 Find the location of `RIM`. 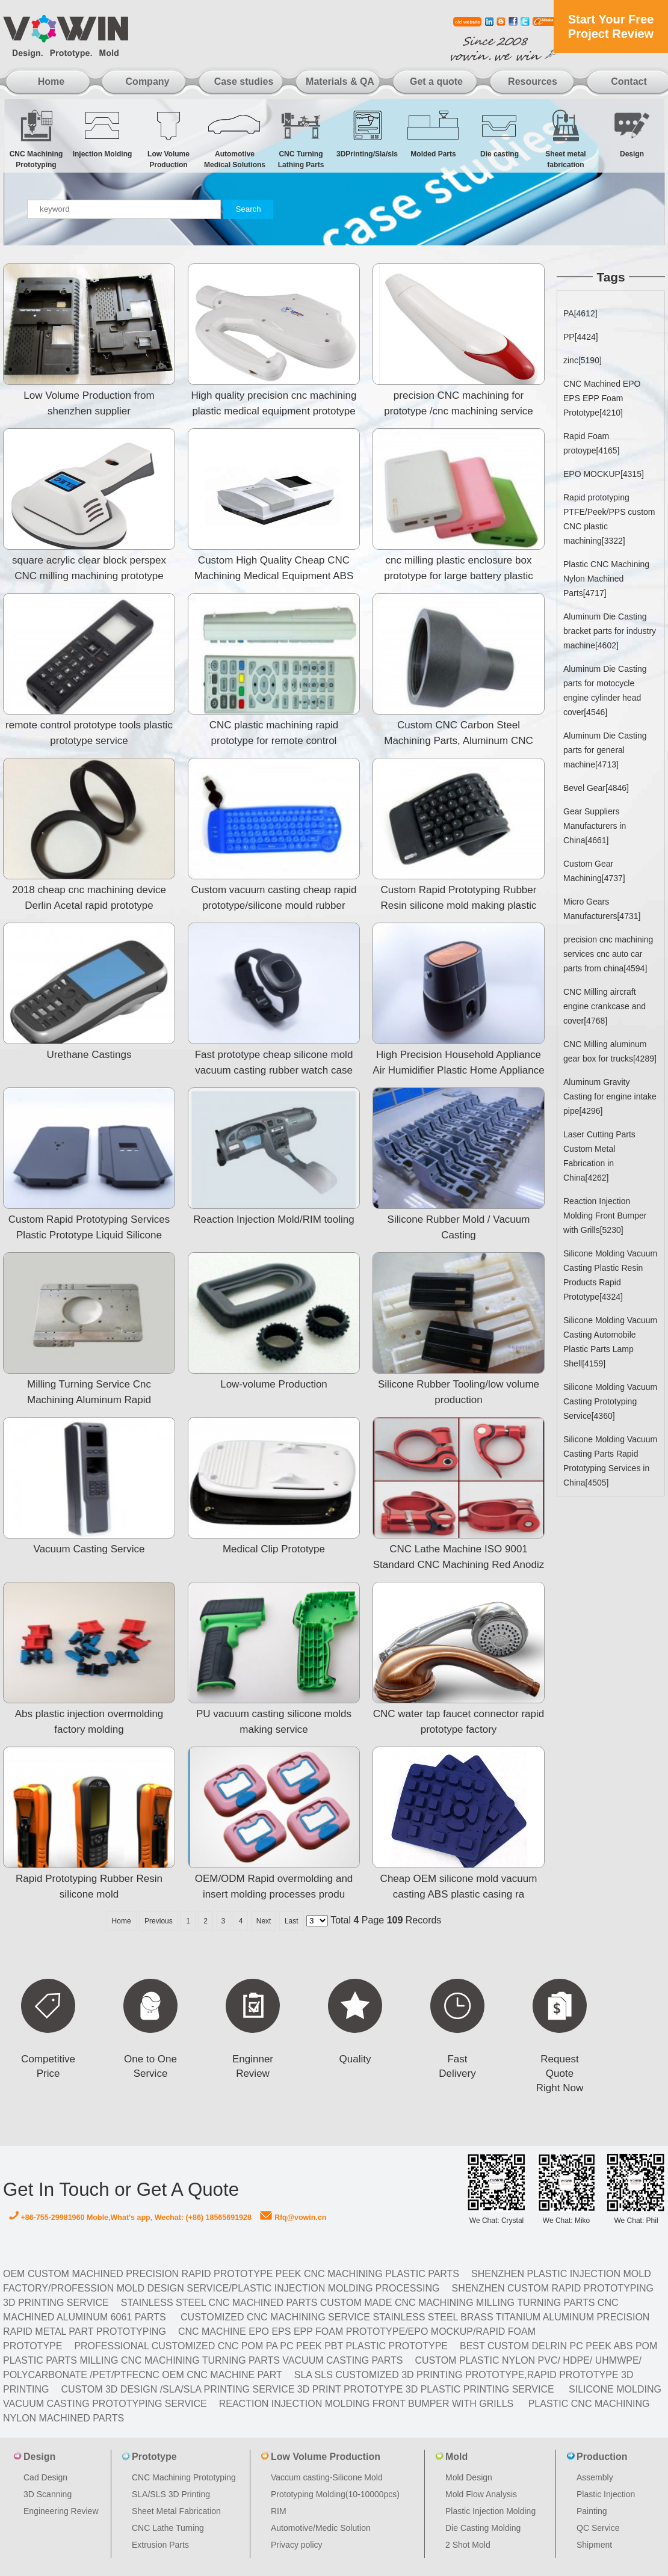

RIM is located at coordinates (278, 2511).